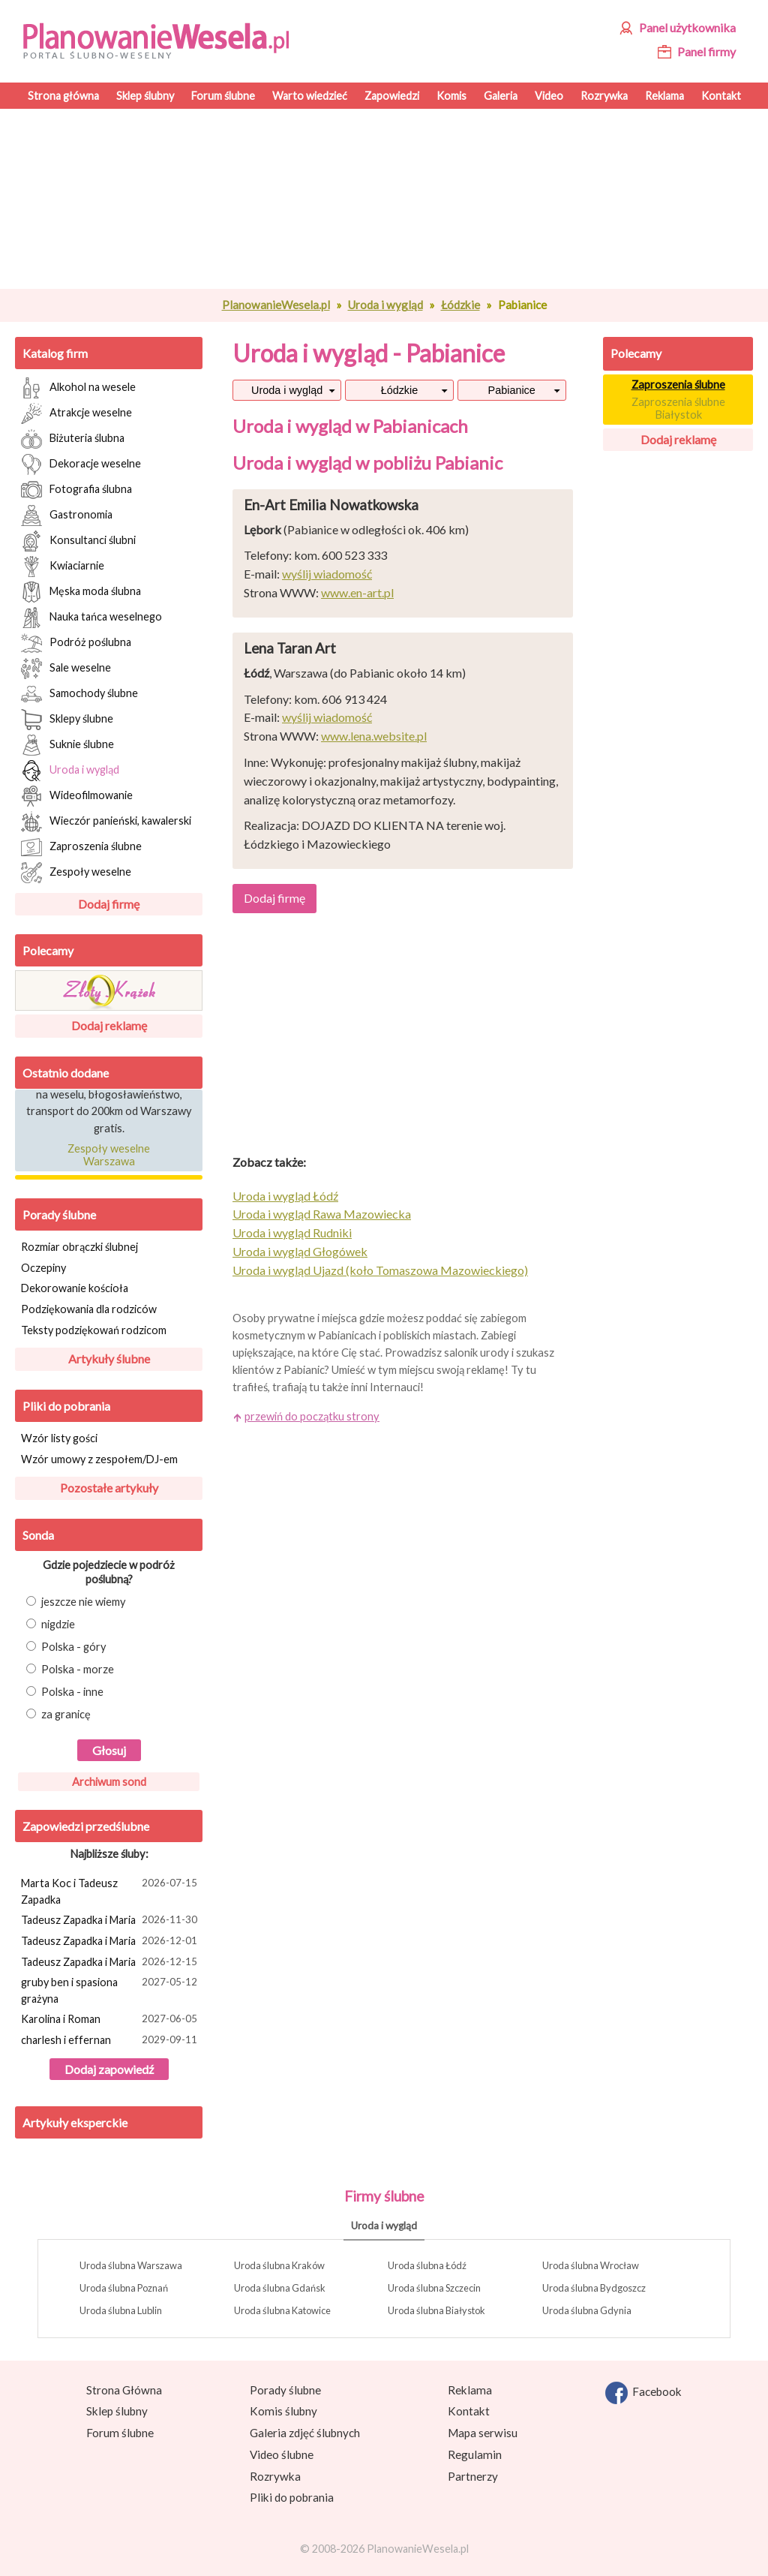  Describe the element at coordinates (279, 2265) in the screenshot. I see `Uroda ślubna Kraków` at that location.